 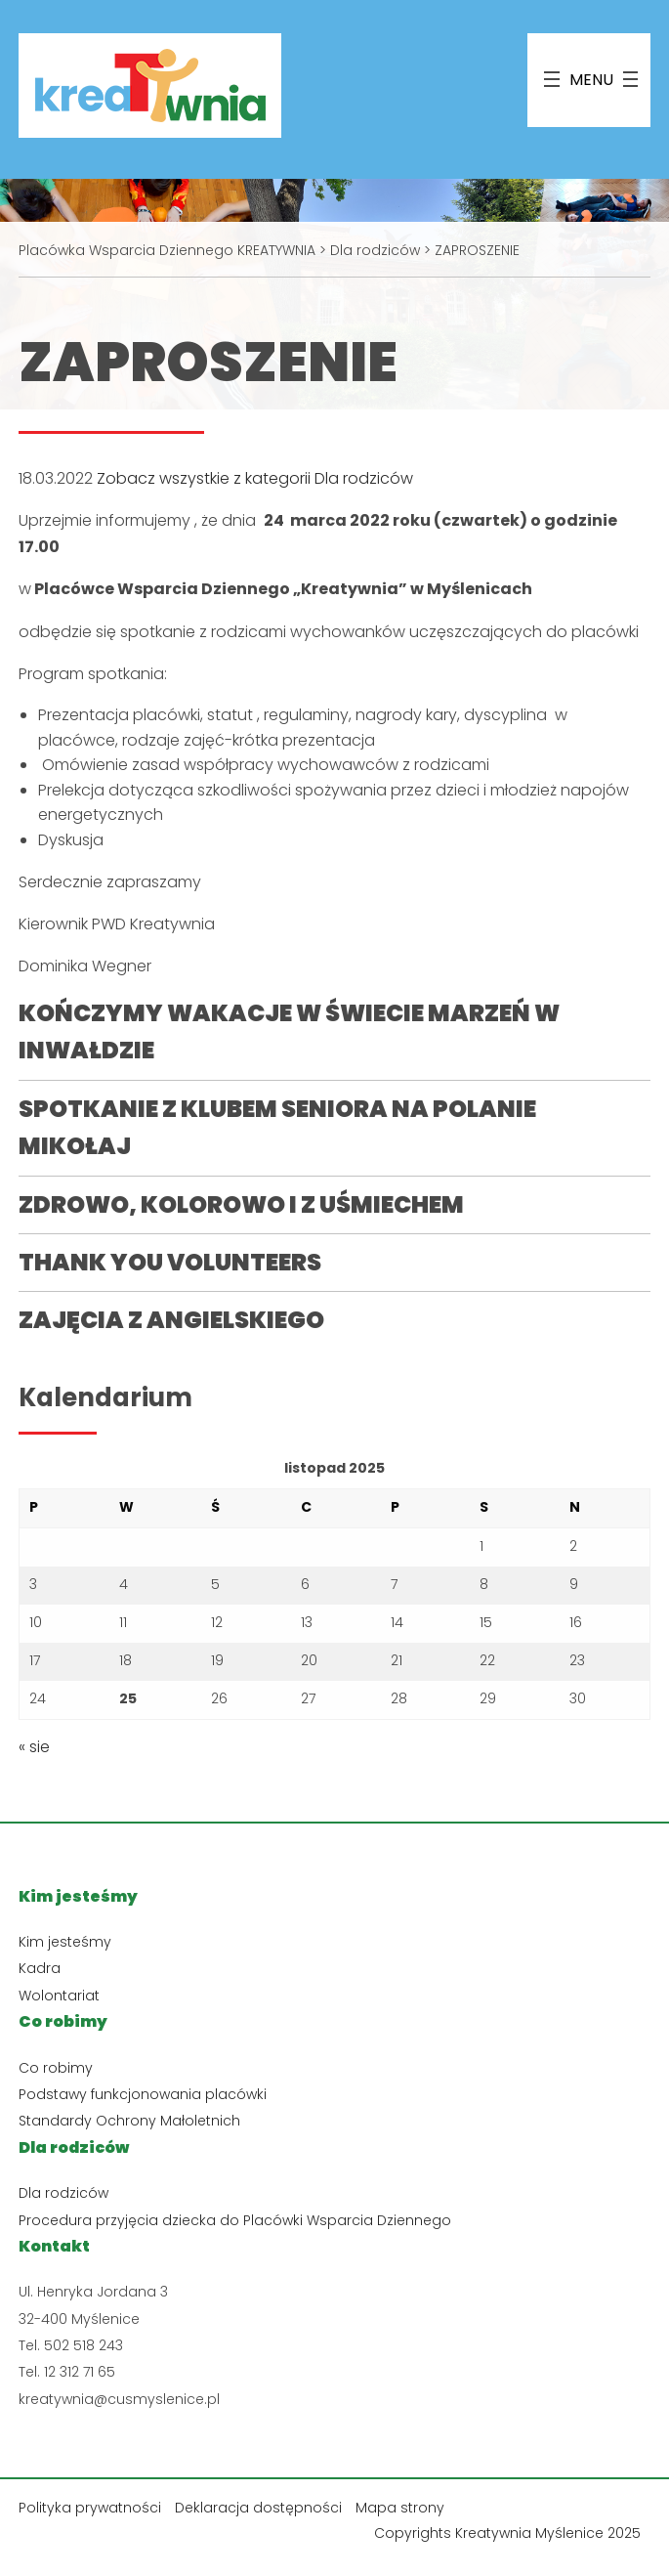 I want to click on Zobacz wszystkie z kategorii Dla rodziców, so click(x=255, y=478).